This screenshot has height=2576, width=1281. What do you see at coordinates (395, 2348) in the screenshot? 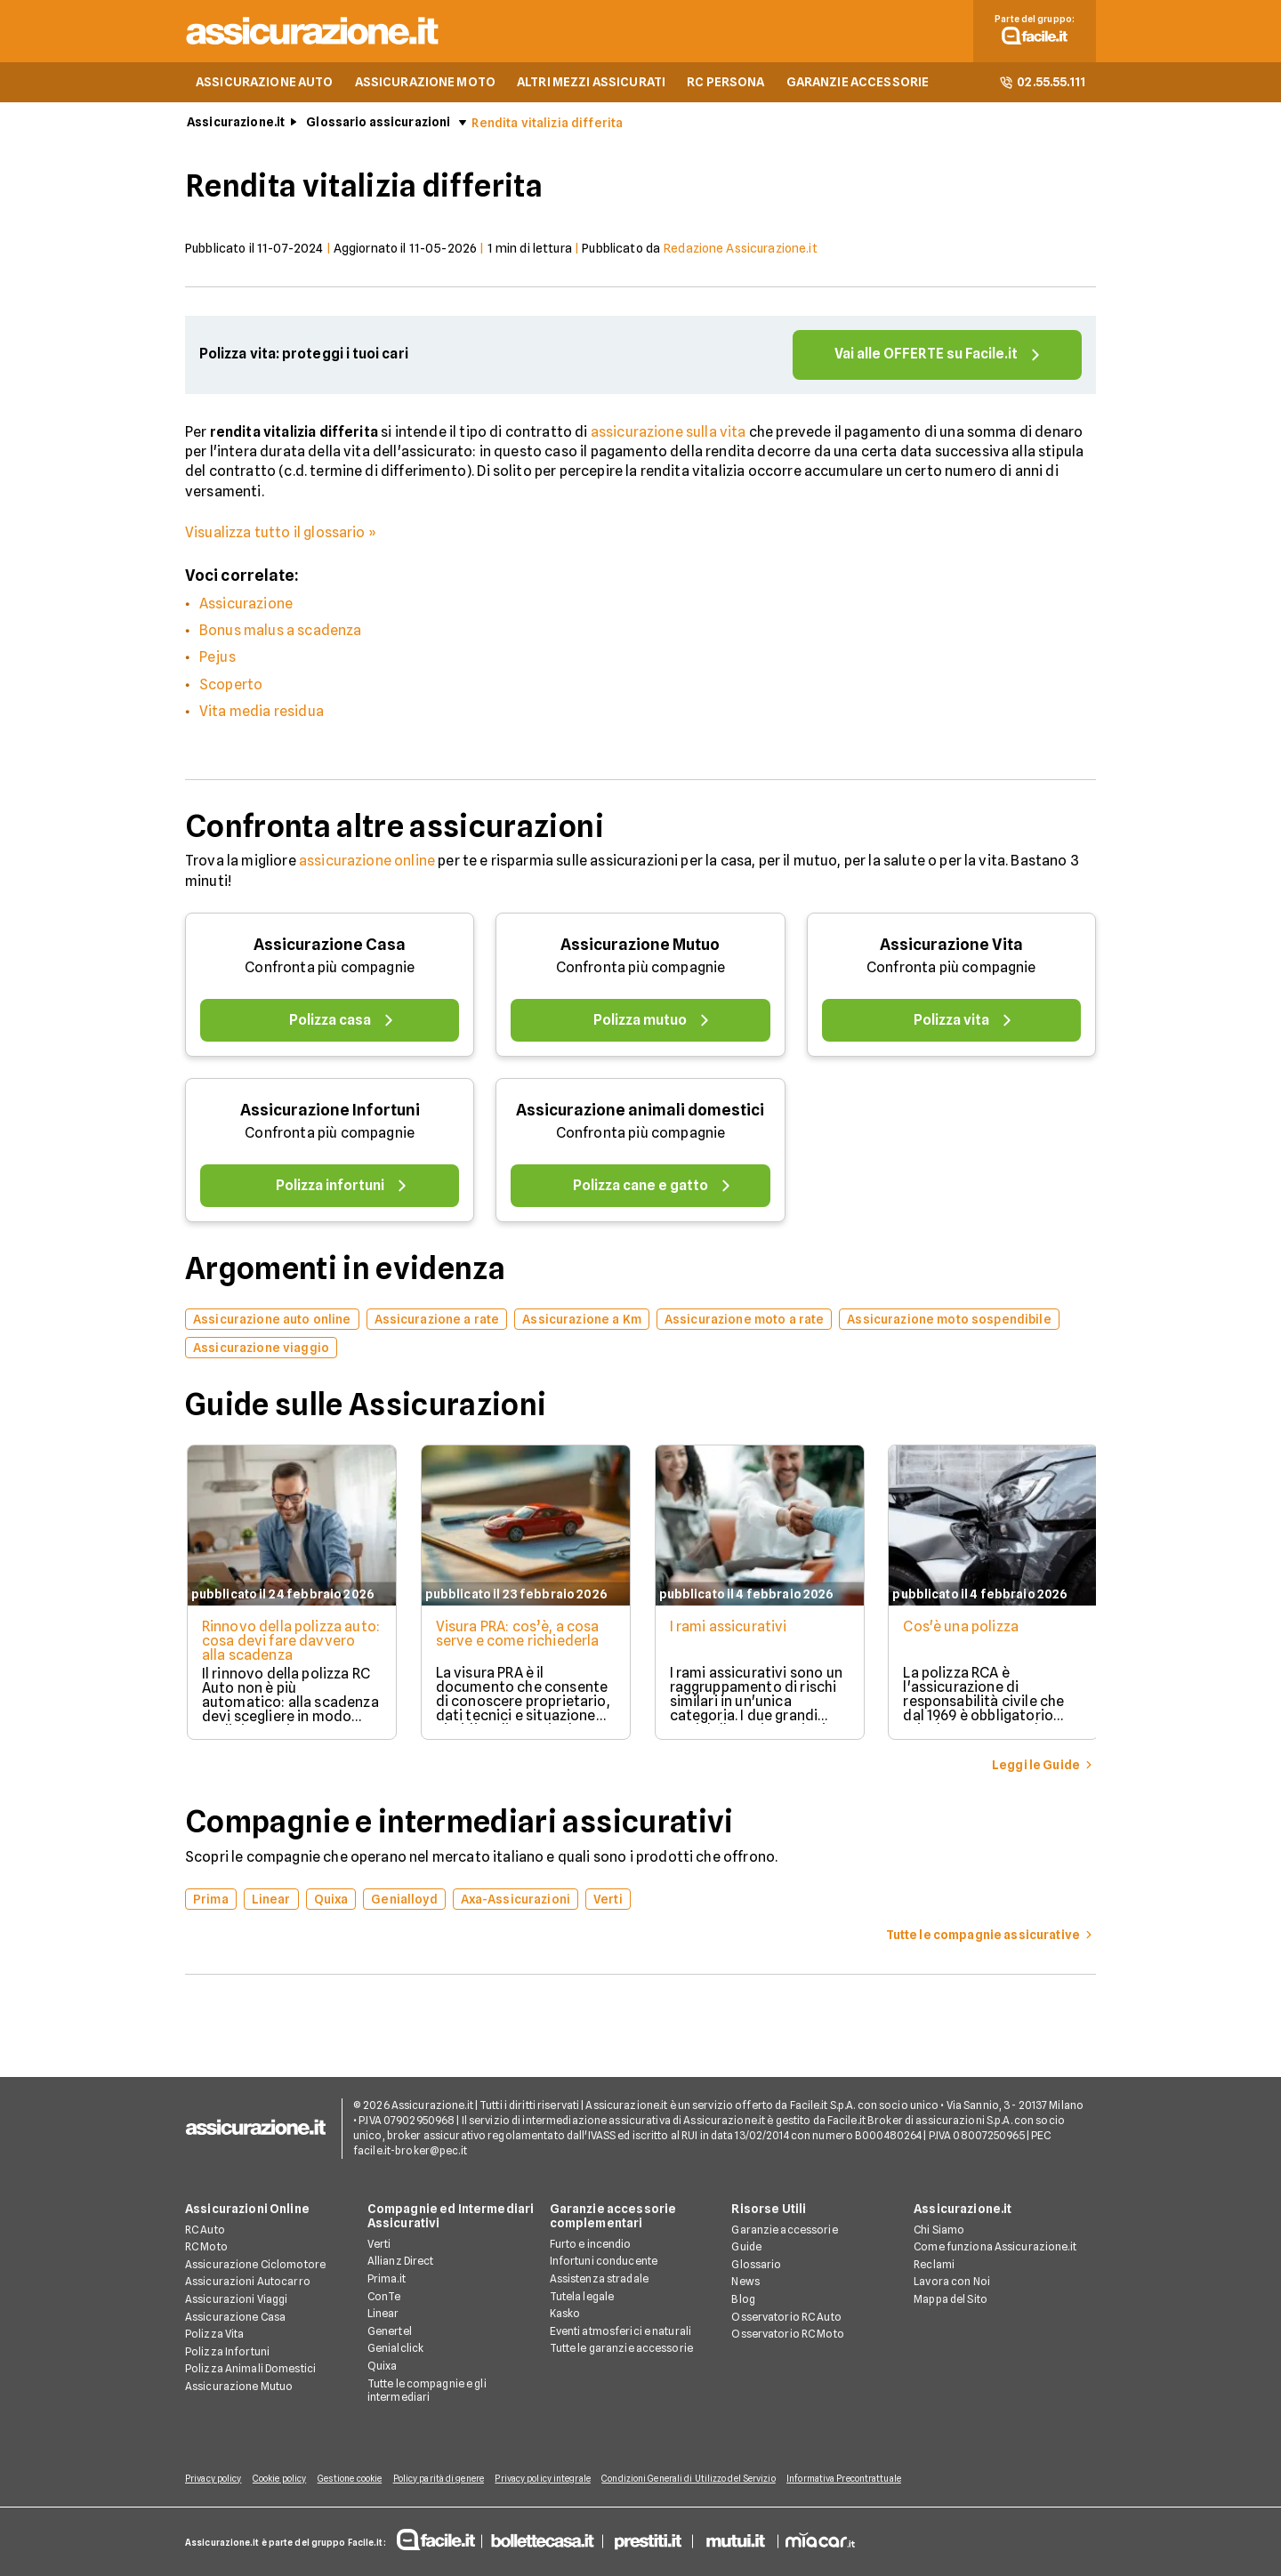
I see `Genialclick` at bounding box center [395, 2348].